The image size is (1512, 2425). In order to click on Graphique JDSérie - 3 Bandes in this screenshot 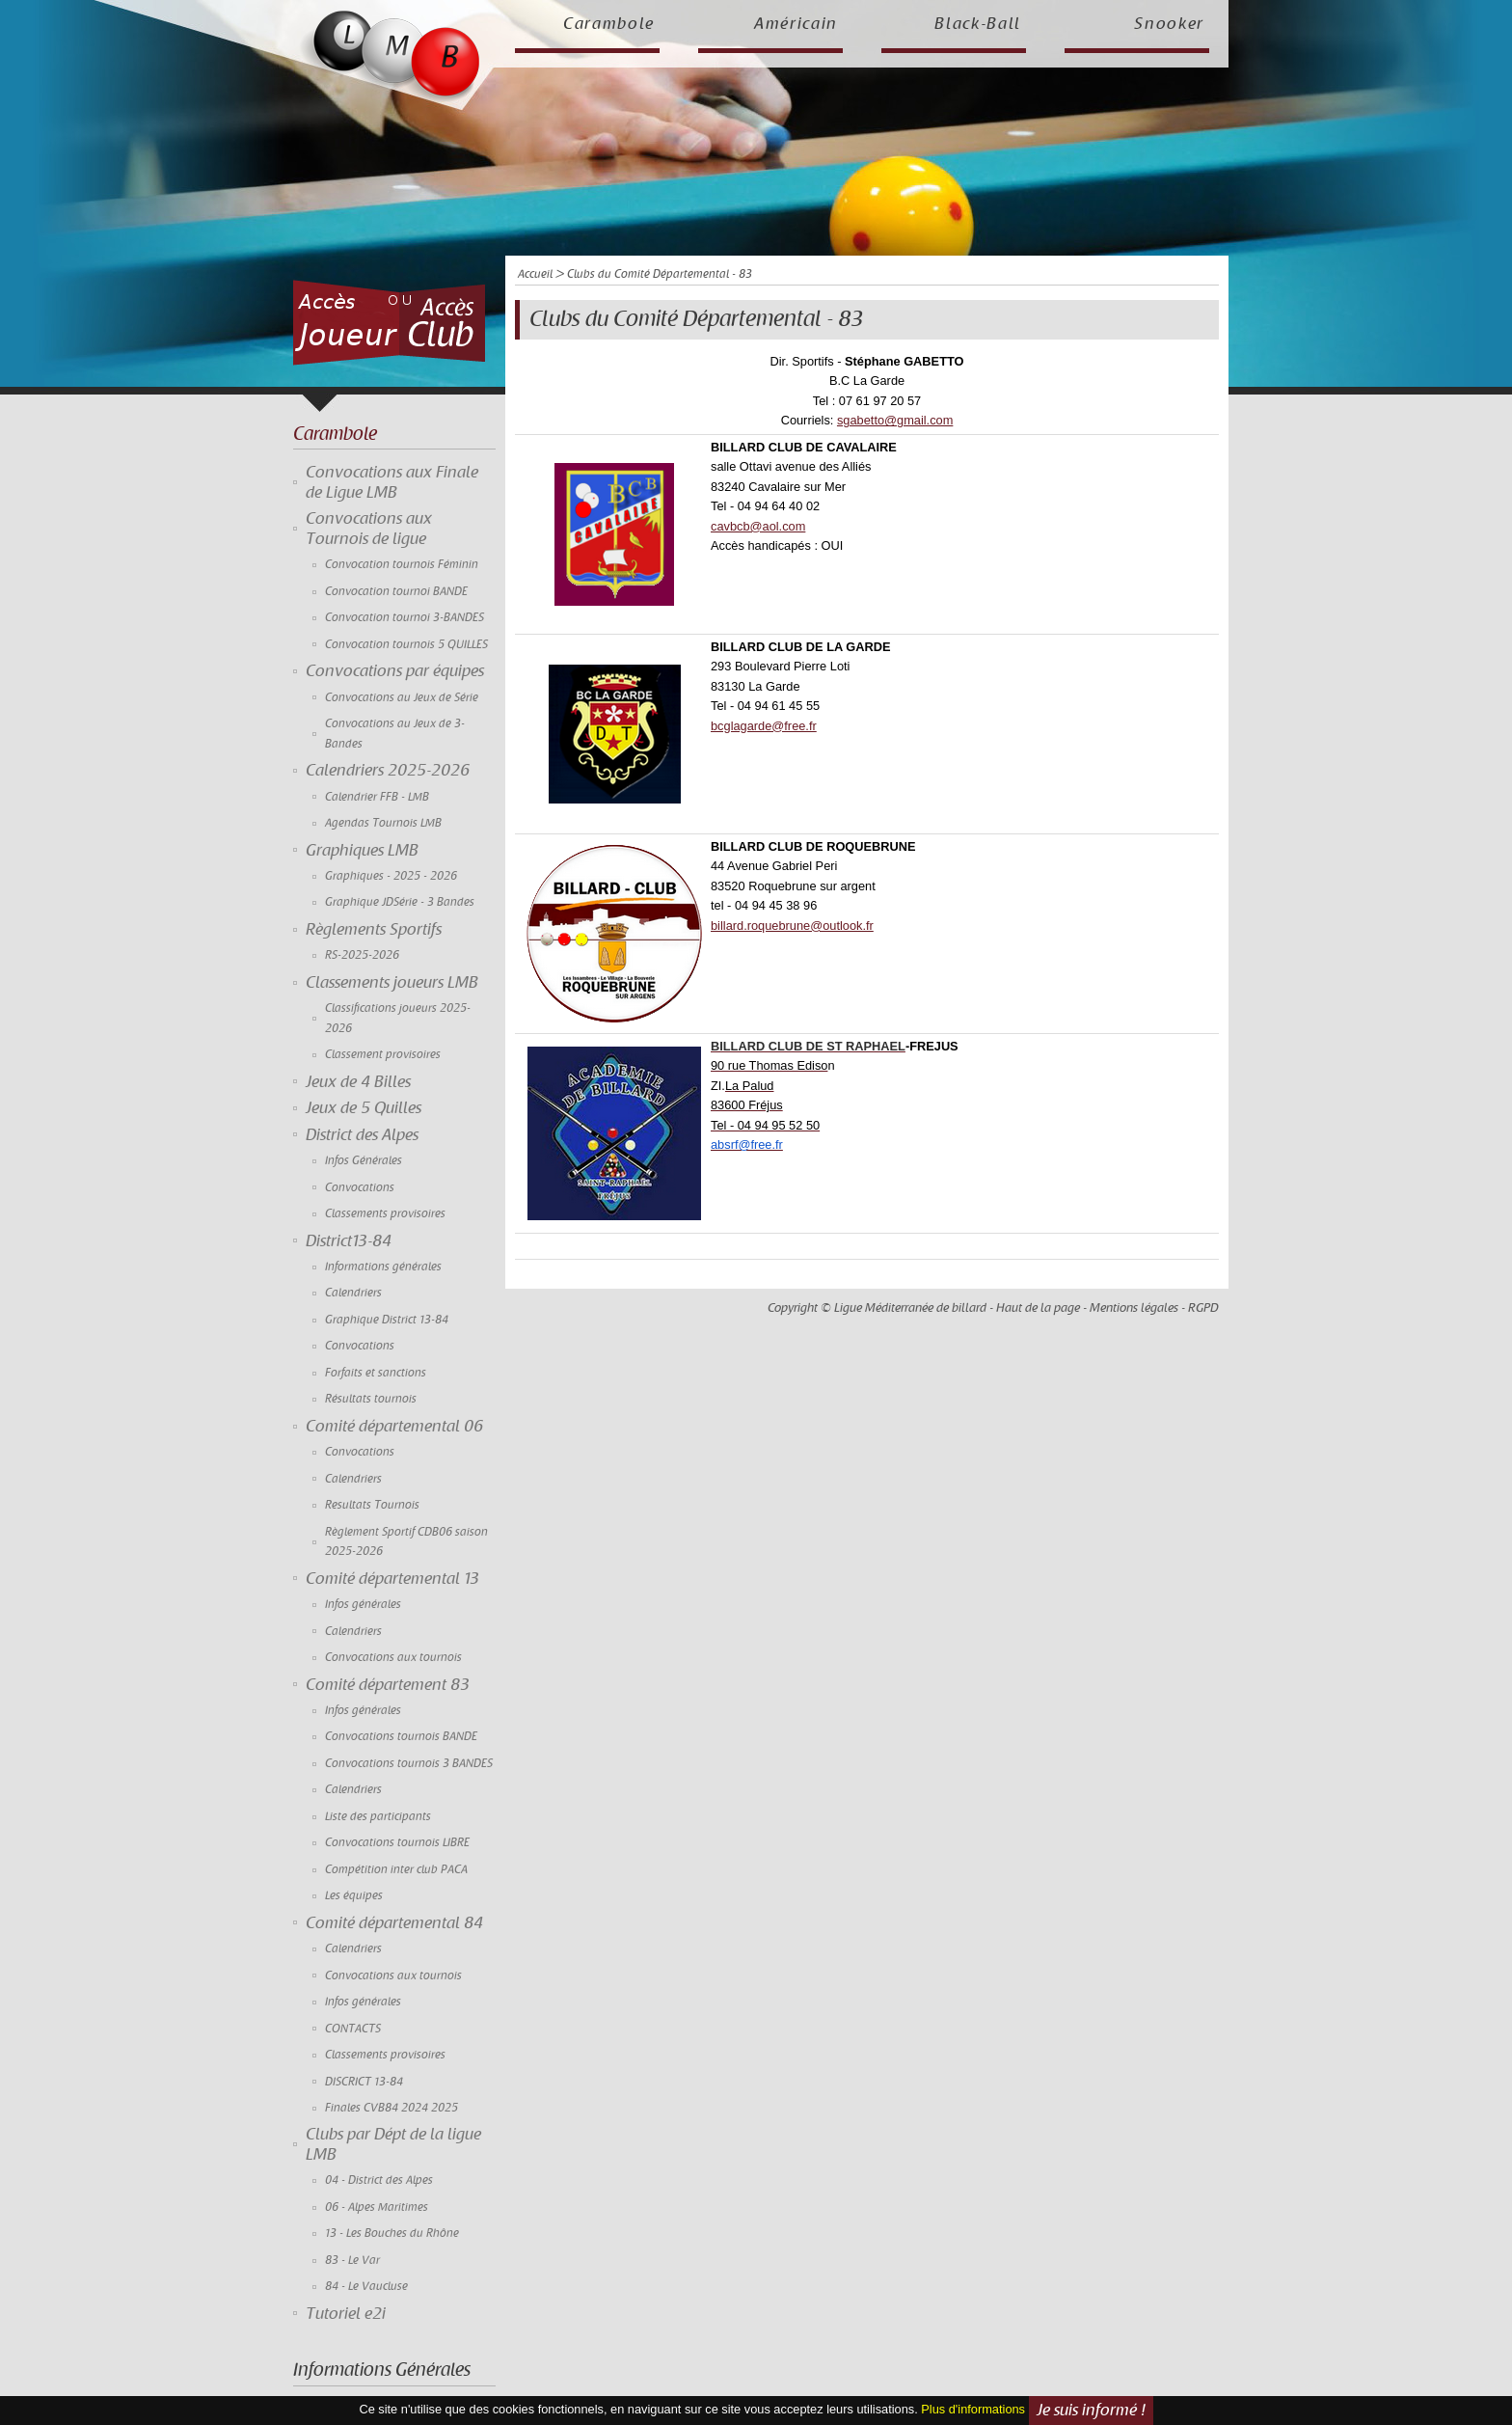, I will do `click(399, 902)`.